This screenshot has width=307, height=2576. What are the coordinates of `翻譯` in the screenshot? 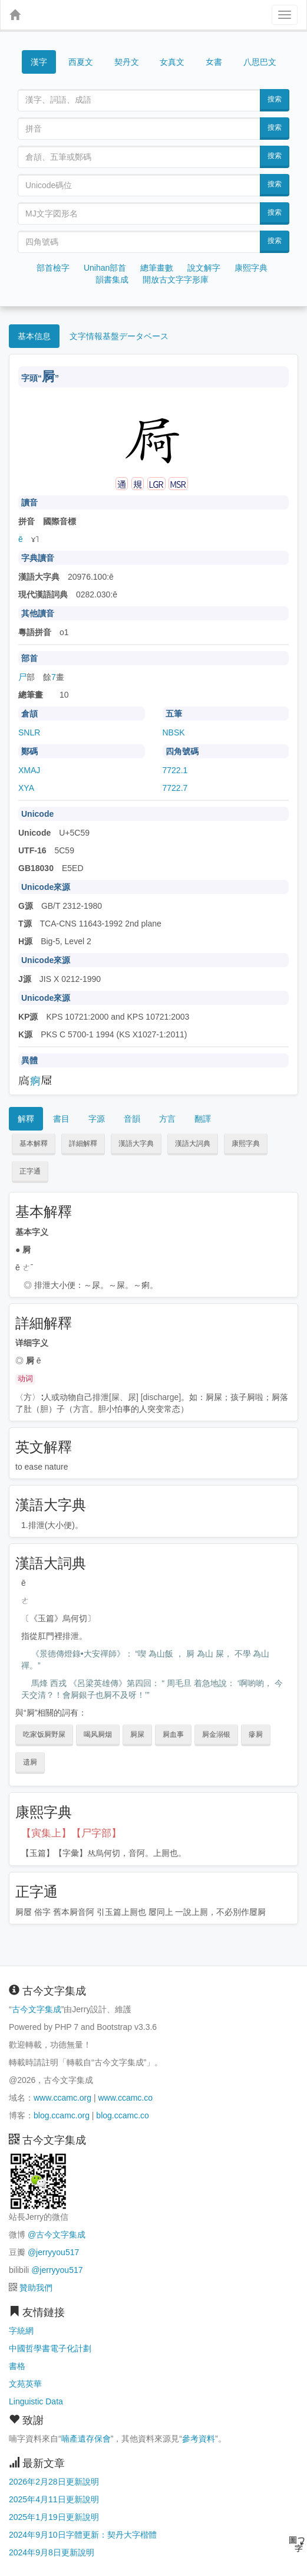 It's located at (202, 1118).